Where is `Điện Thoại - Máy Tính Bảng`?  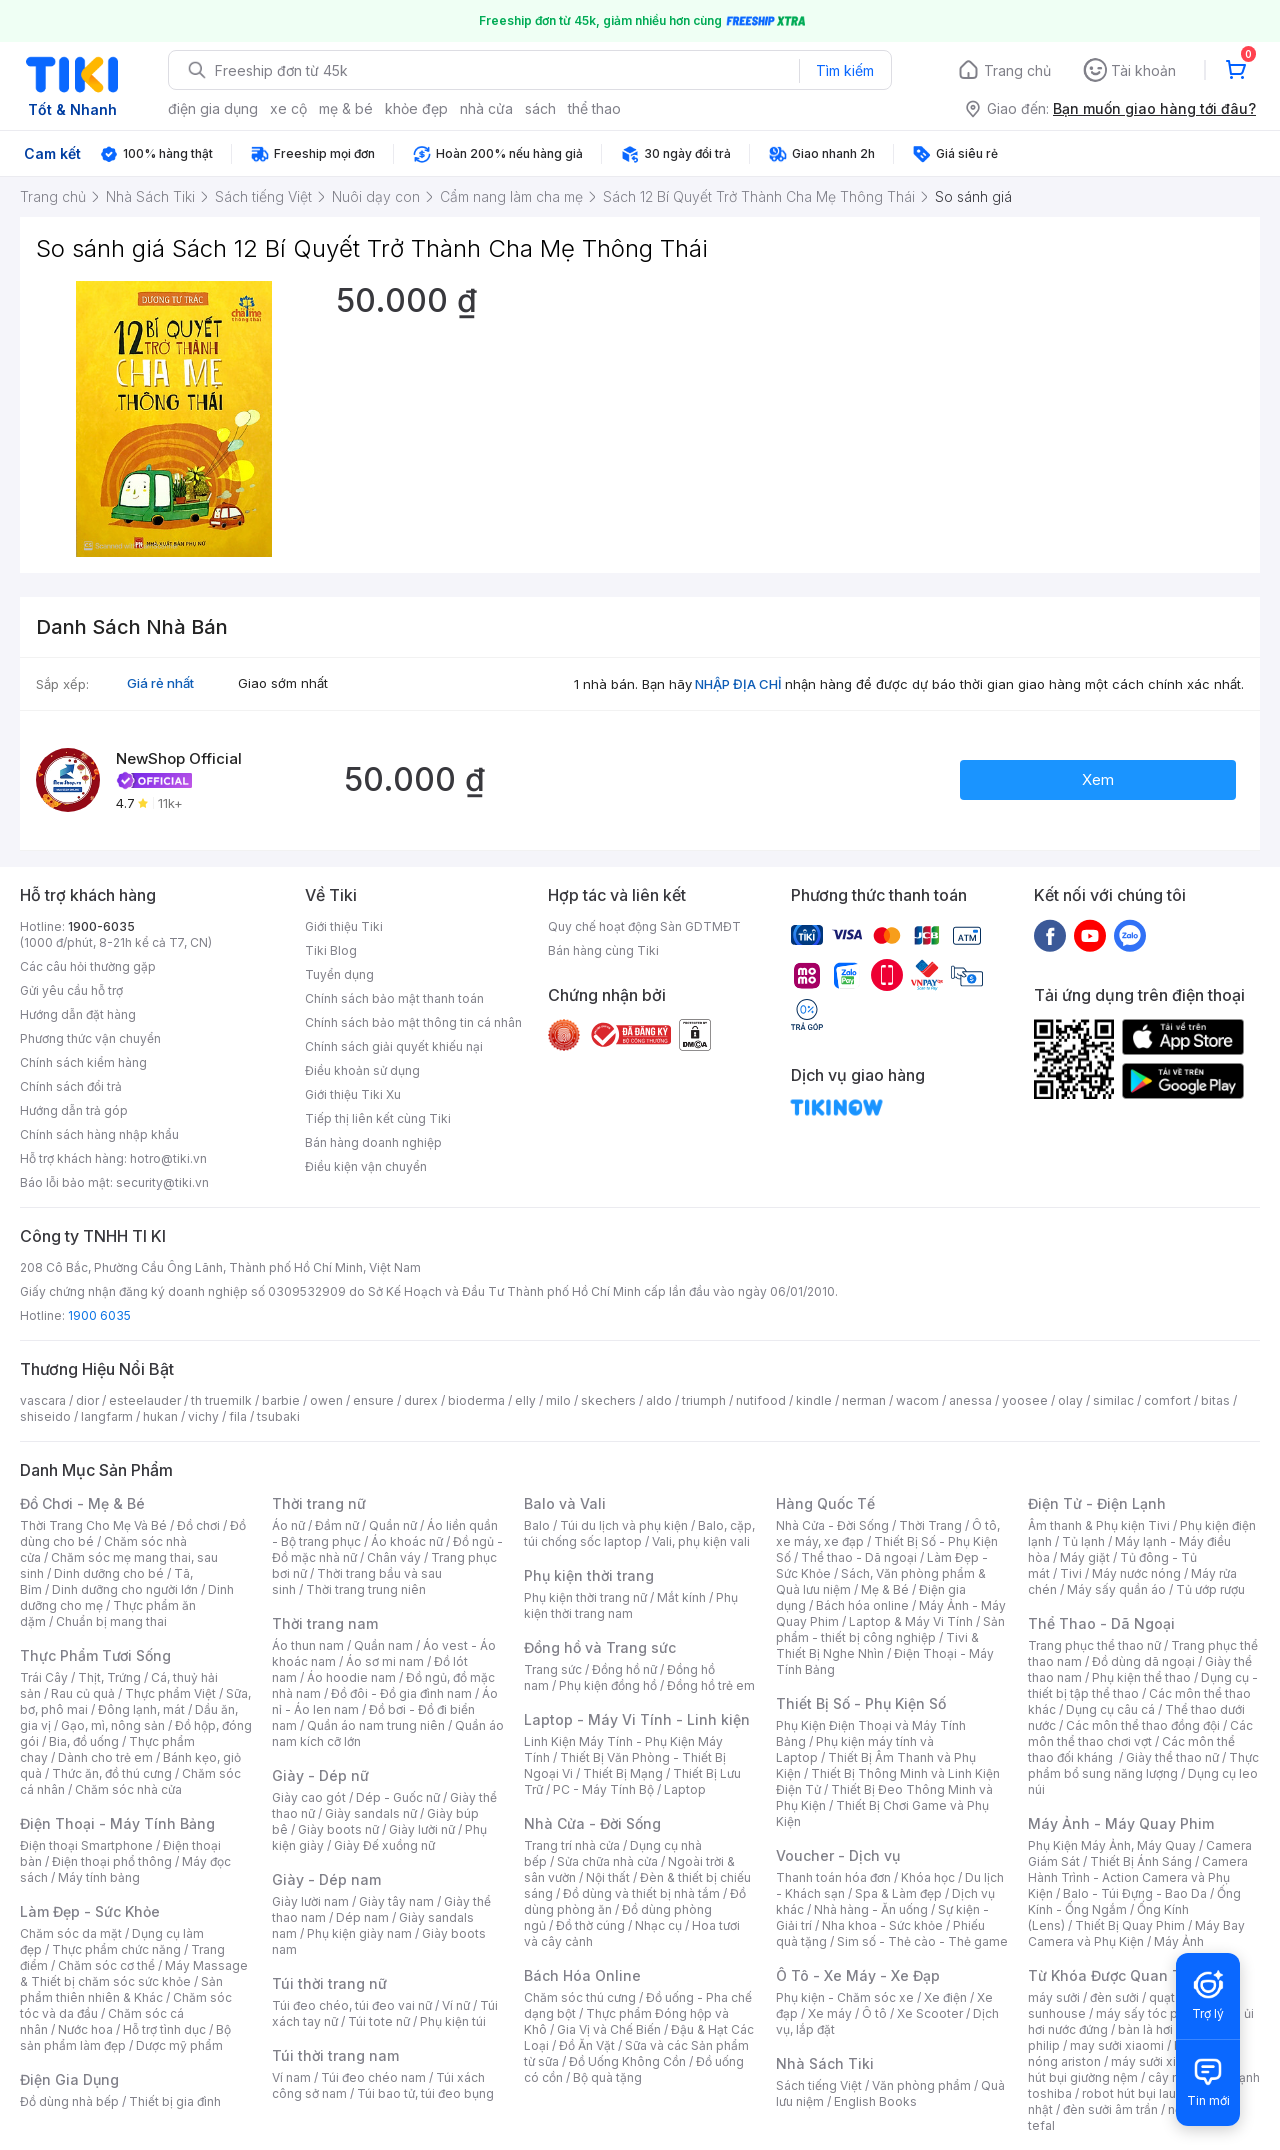
Điện Thoại - Máy Tính Bảng is located at coordinates (117, 1823).